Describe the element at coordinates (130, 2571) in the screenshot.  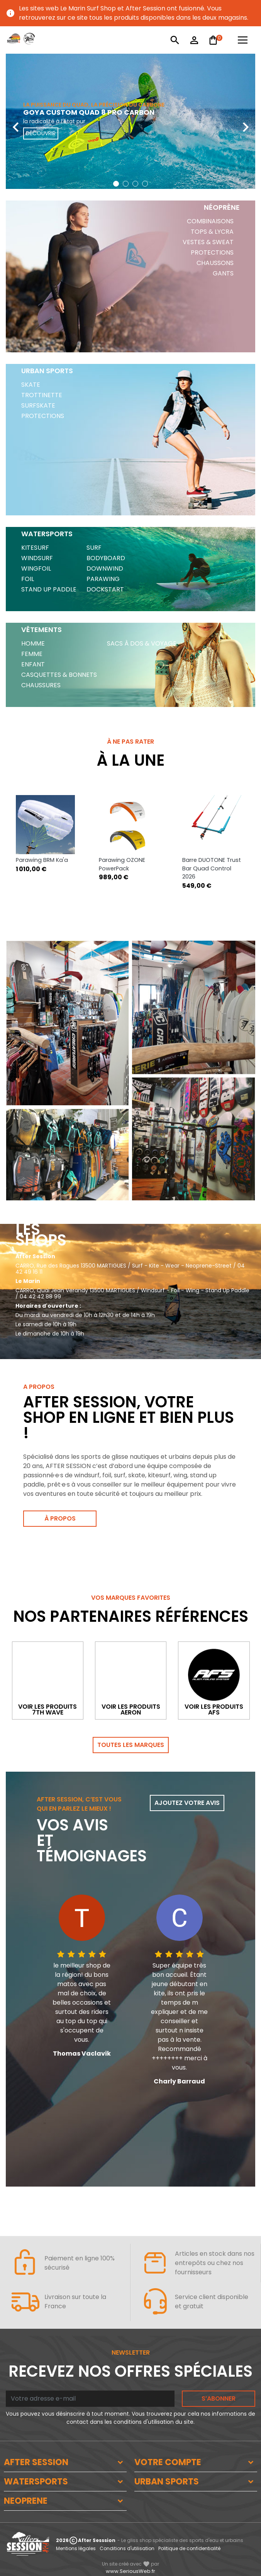
I see `www.SeriousWeb.fr` at that location.